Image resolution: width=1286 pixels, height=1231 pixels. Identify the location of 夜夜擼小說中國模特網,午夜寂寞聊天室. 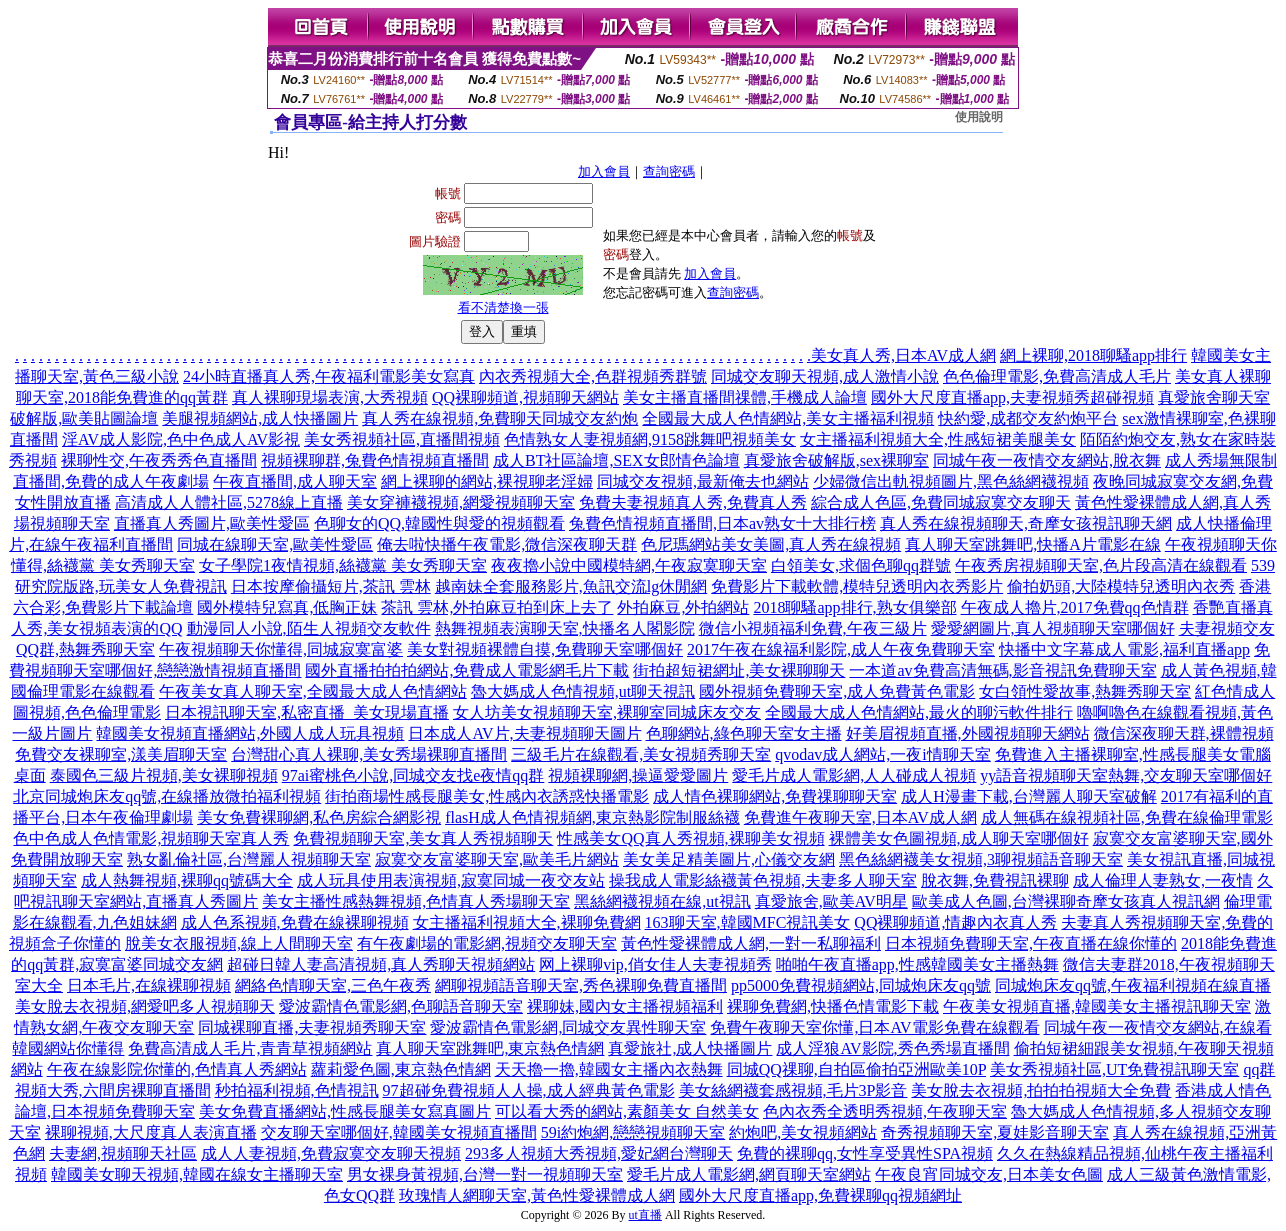
(629, 565).